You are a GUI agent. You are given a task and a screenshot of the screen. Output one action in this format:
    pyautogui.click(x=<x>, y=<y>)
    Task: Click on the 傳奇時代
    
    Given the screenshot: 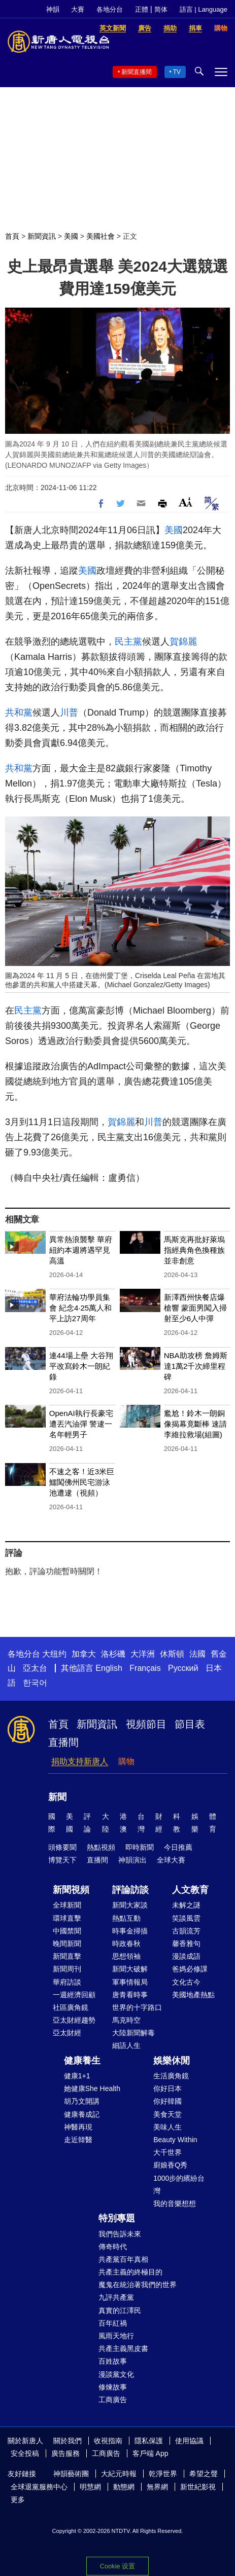 What is the action you would take?
    pyautogui.click(x=112, y=2247)
    